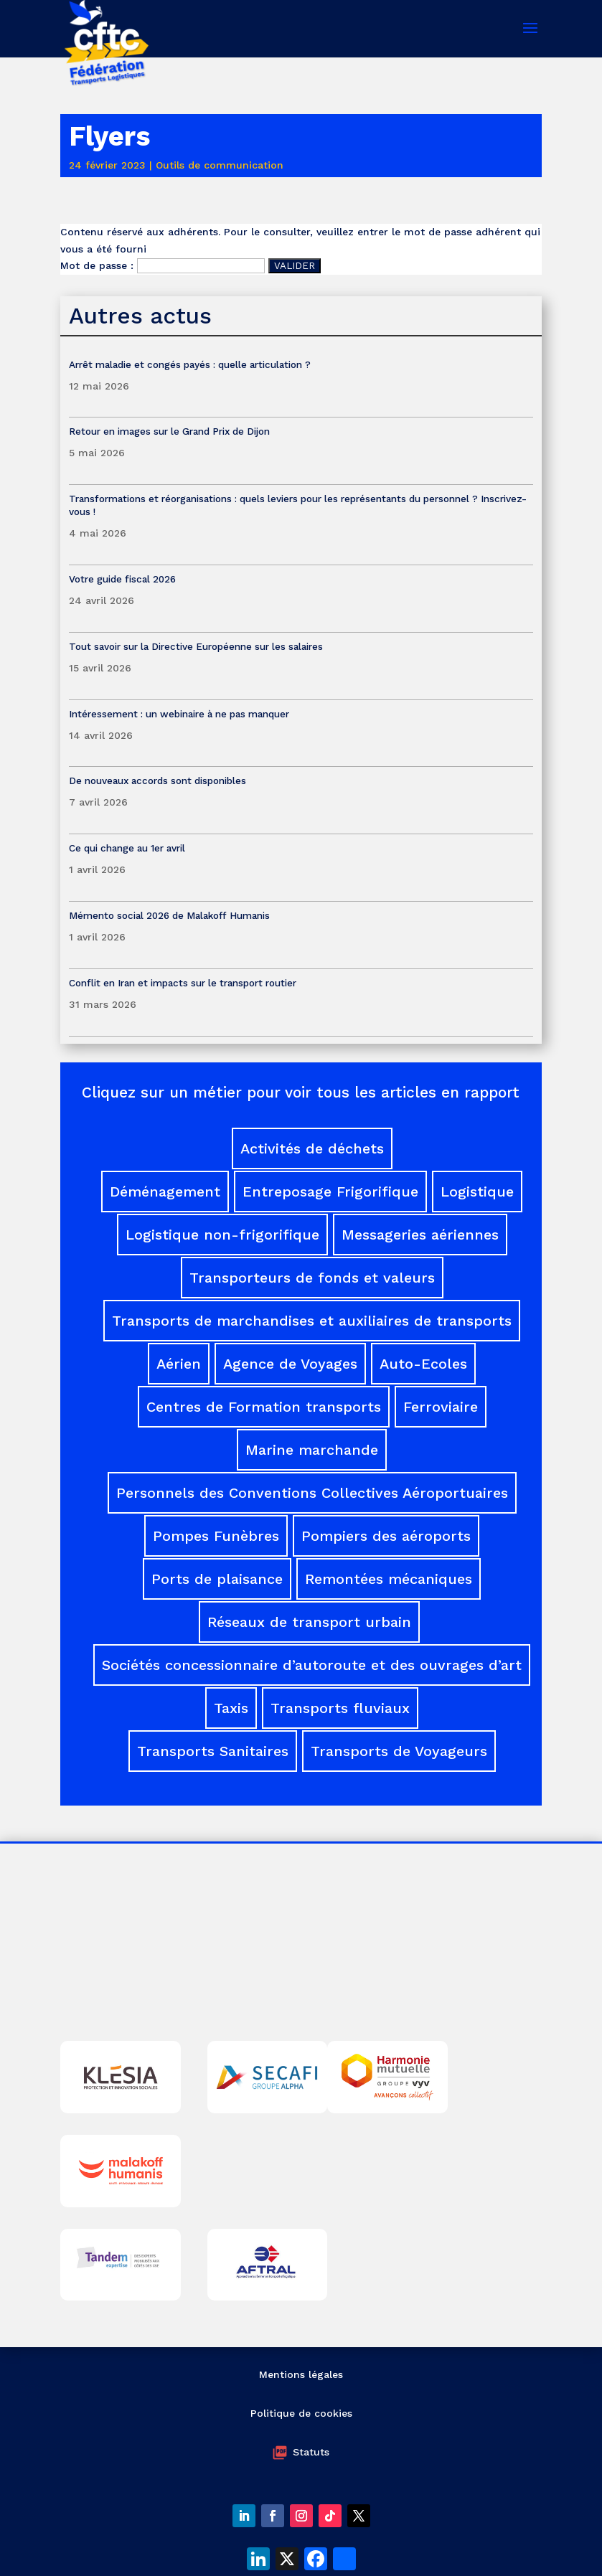 The width and height of the screenshot is (602, 2576). Describe the element at coordinates (169, 915) in the screenshot. I see `Mémento social 2026 de Malakoff Humanis` at that location.